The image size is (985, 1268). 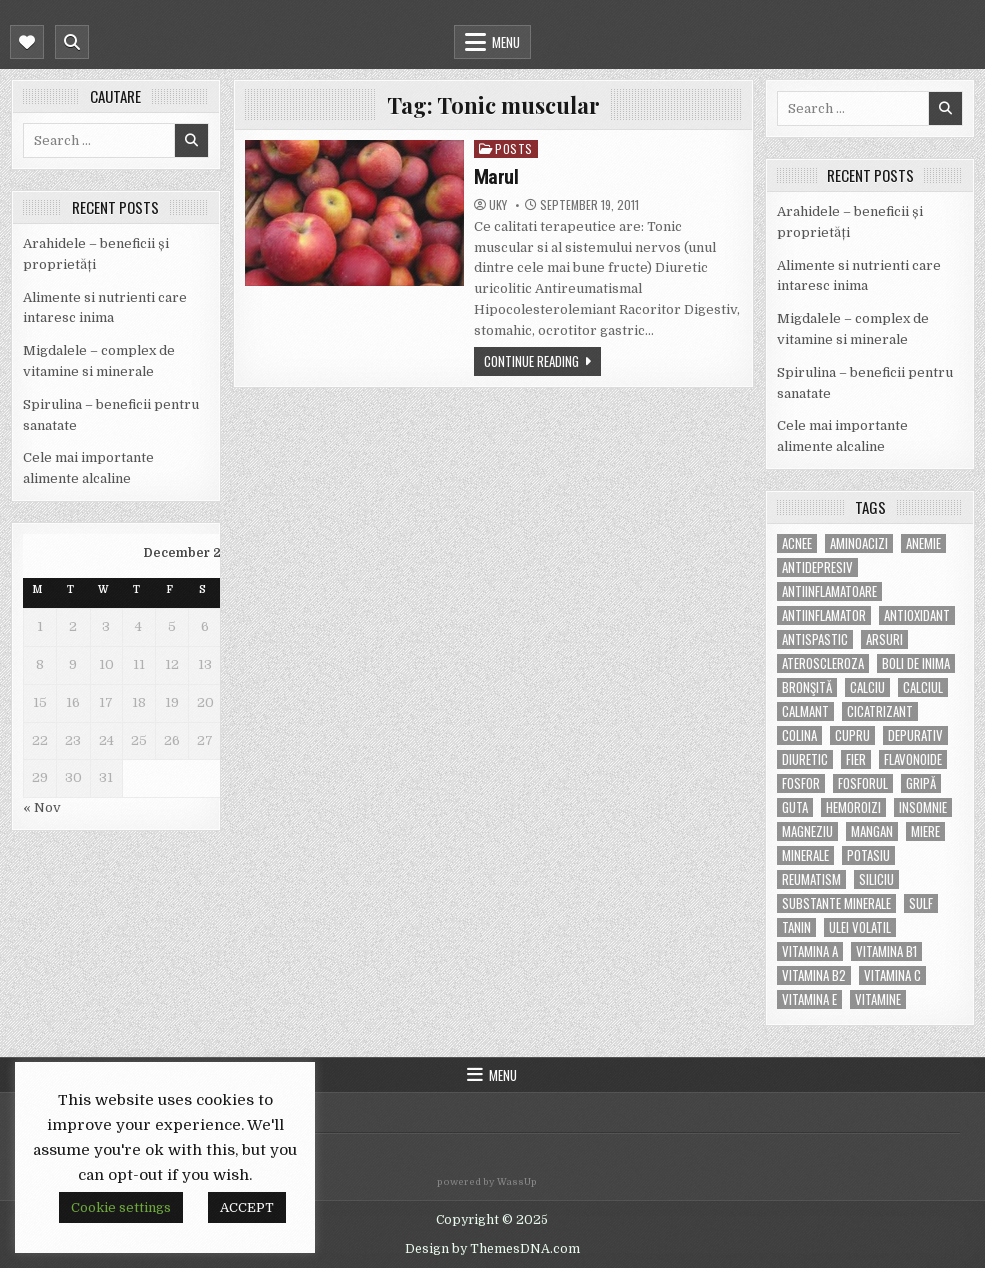 What do you see at coordinates (923, 807) in the screenshot?
I see `insomnie [insomnie (5 items)]` at bounding box center [923, 807].